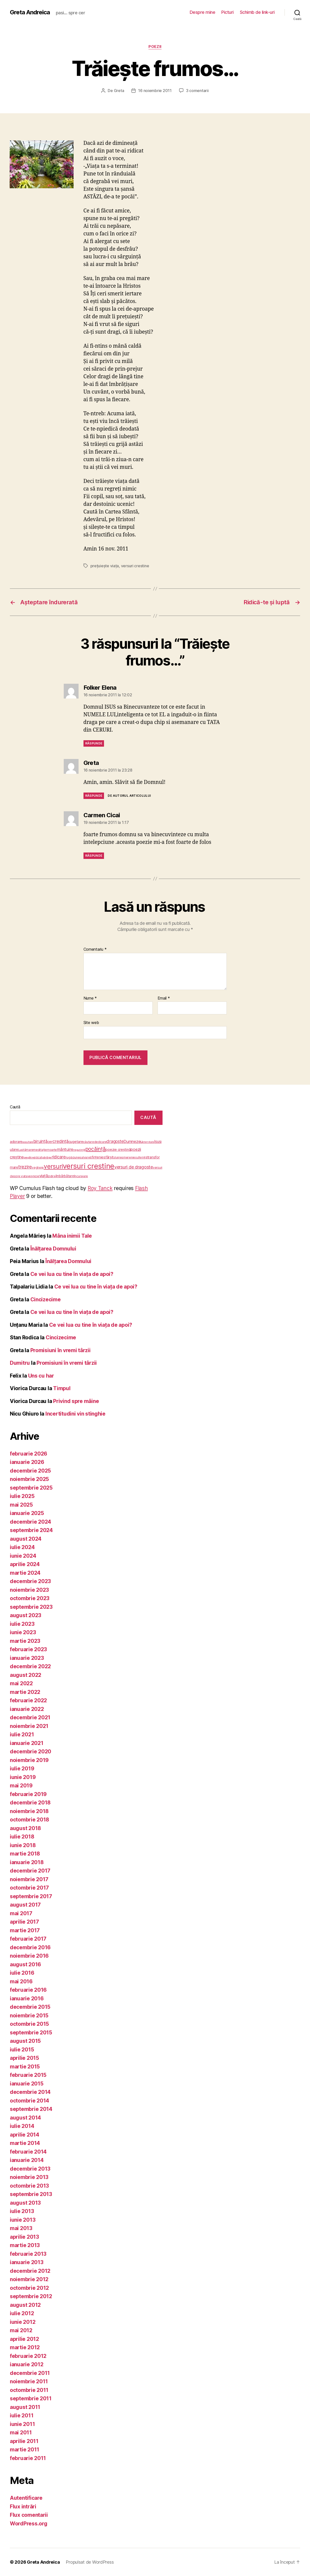  What do you see at coordinates (227, 12) in the screenshot?
I see `Picturi` at bounding box center [227, 12].